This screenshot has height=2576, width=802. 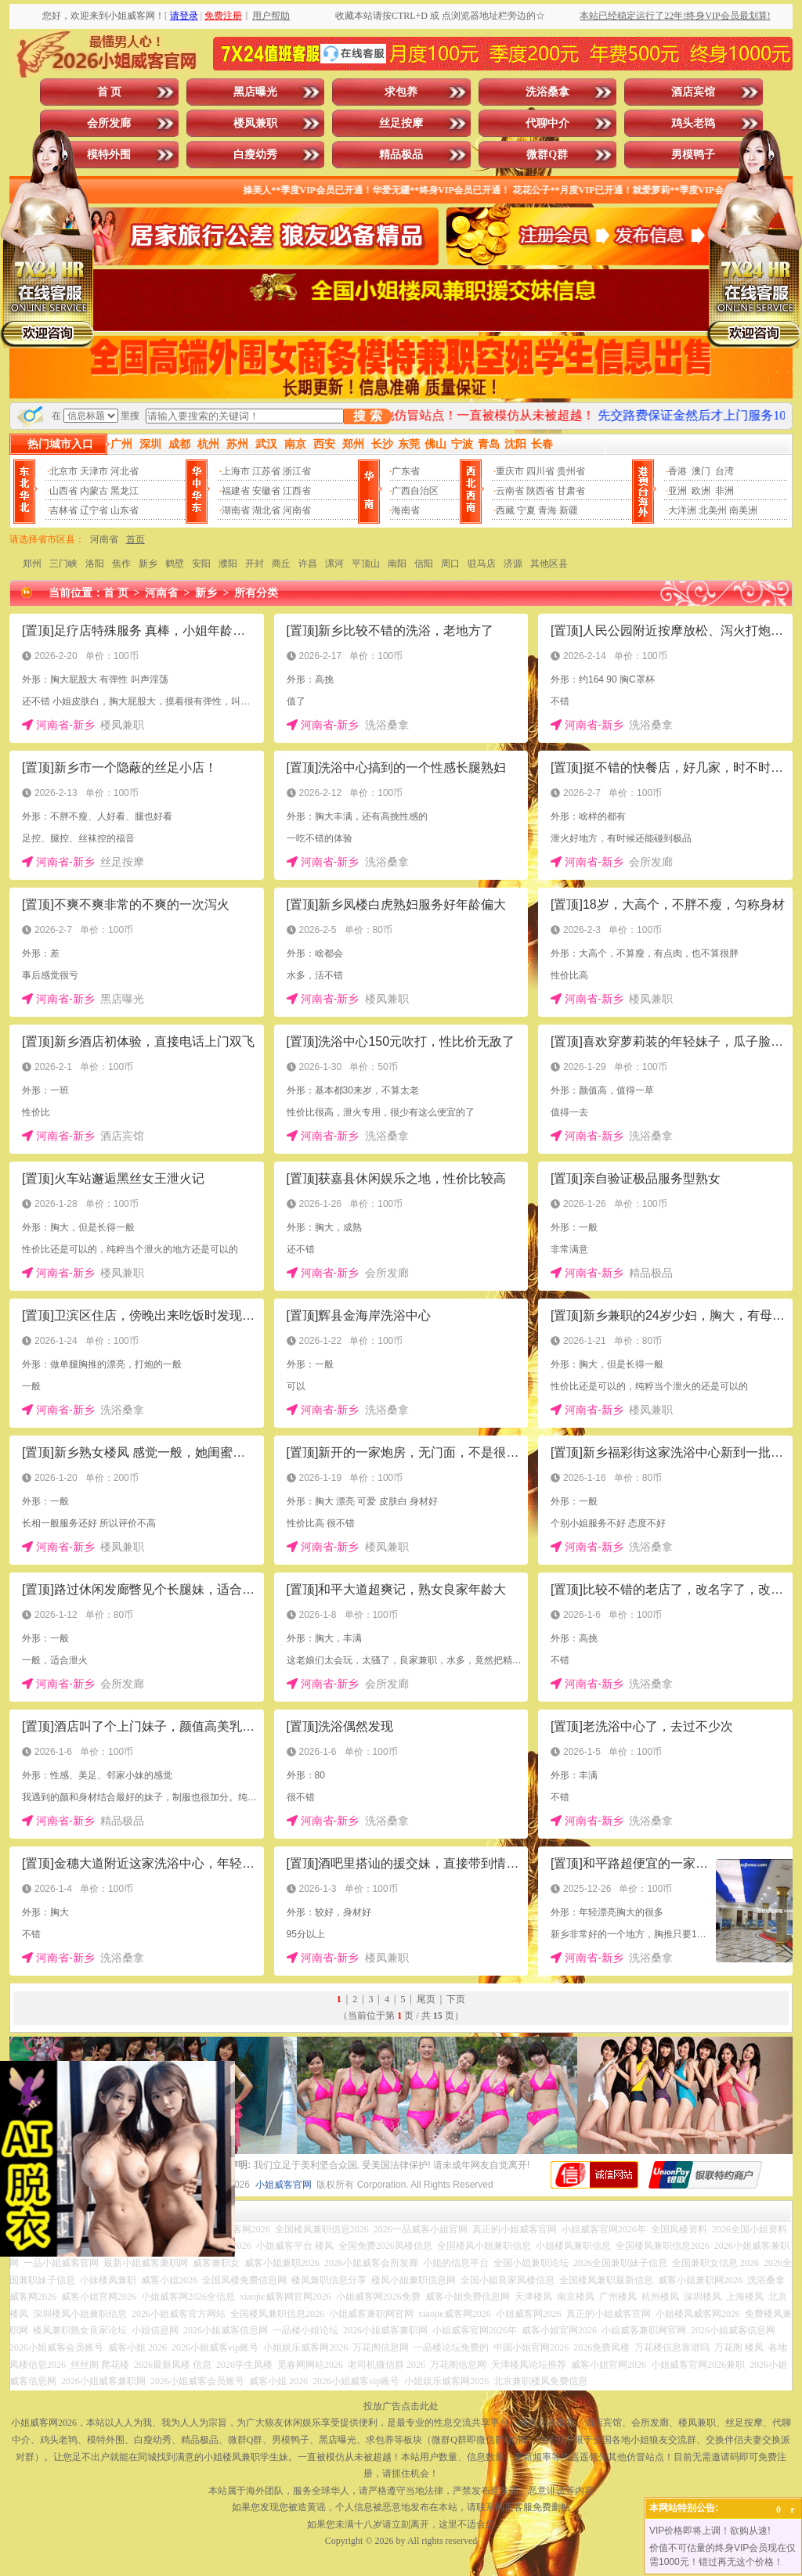 What do you see at coordinates (236, 510) in the screenshot?
I see `湖南省` at bounding box center [236, 510].